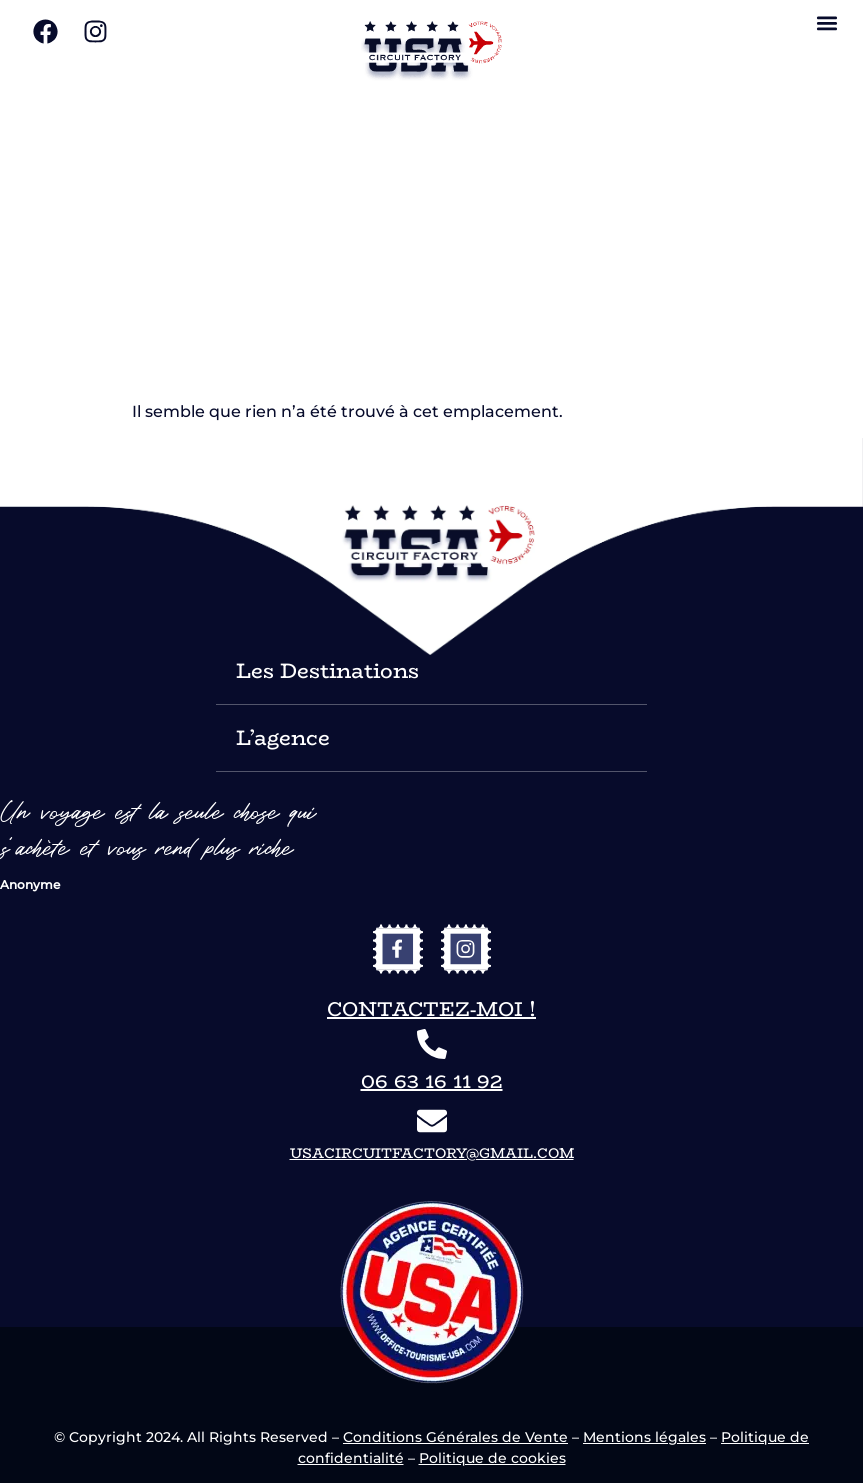  I want to click on Contactez-moi !, so click(431, 1008).